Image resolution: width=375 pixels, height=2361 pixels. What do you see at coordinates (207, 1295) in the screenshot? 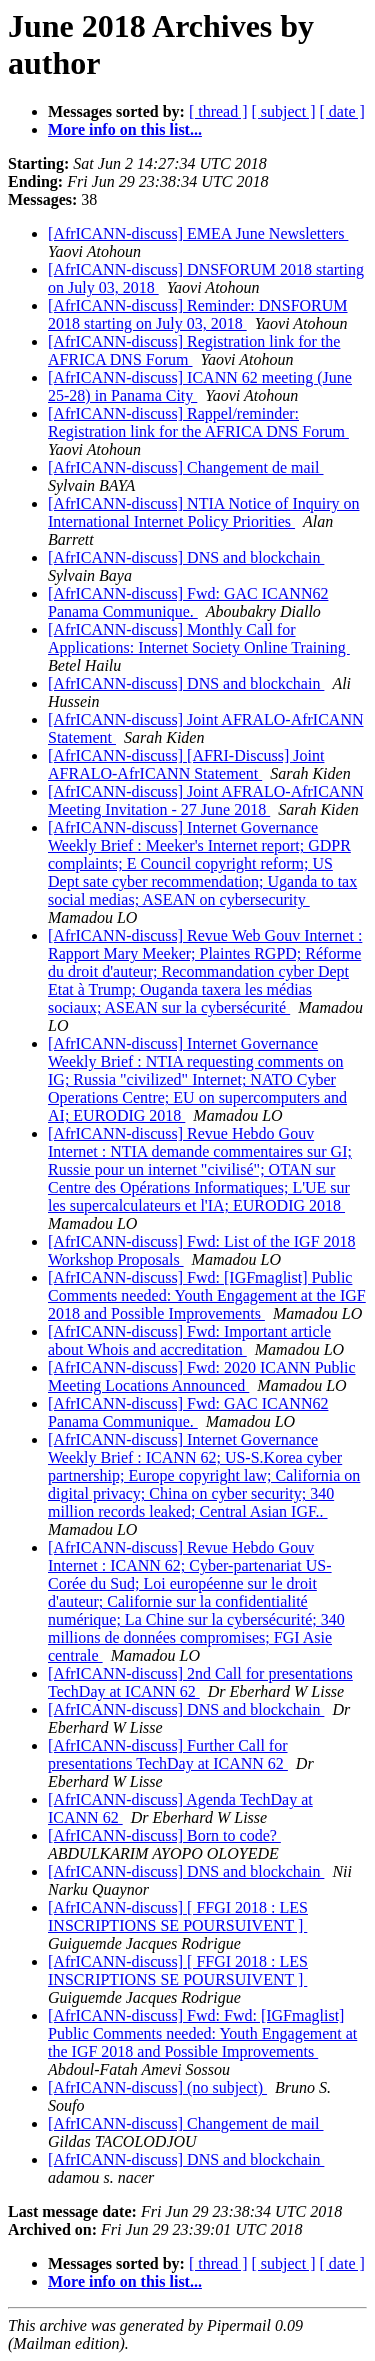
I see `[AfrICANN-discuss] Fwd: [IGFmaglist] Public Comments needed: Youth Engagement at the IGF 2018 and Possible Improvements` at bounding box center [207, 1295].